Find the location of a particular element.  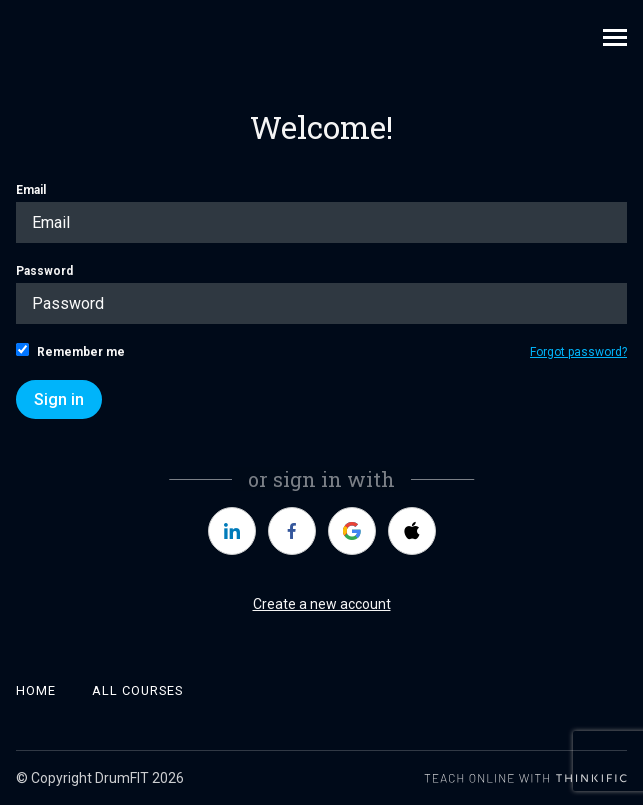

Email is located at coordinates (321, 213).